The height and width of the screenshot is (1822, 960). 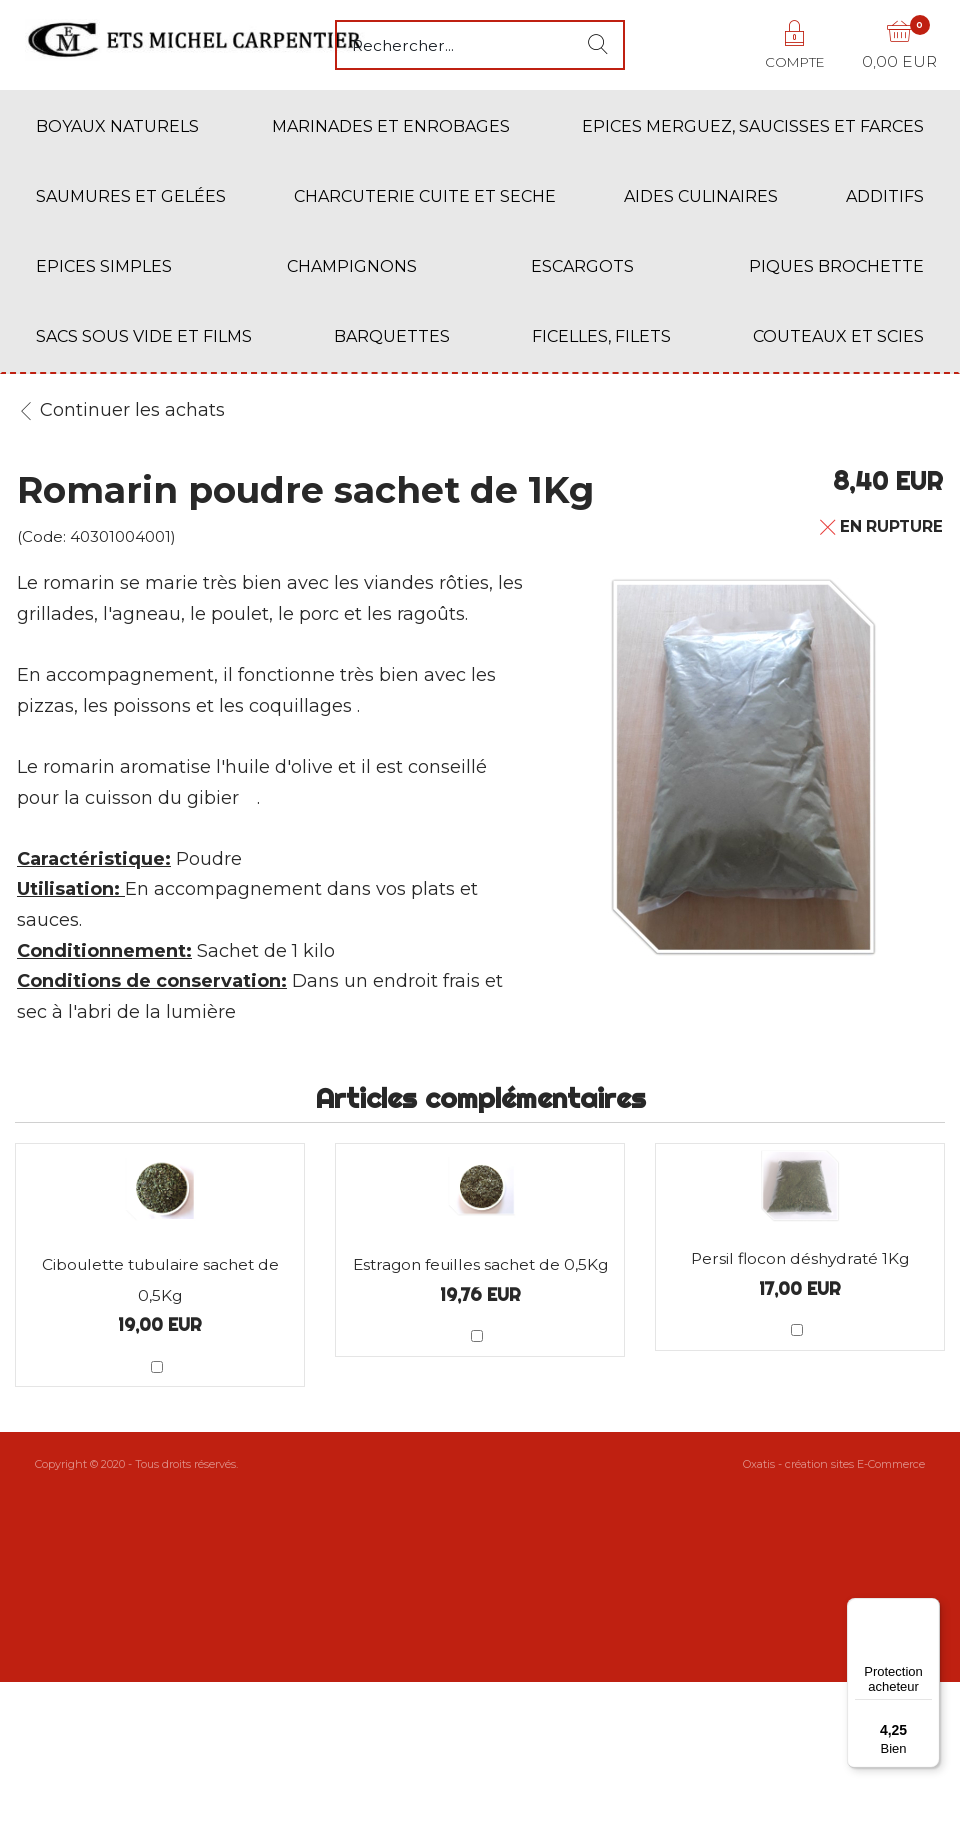 What do you see at coordinates (425, 196) in the screenshot?
I see `CHARCUTERIE CUITE ET SECHE` at bounding box center [425, 196].